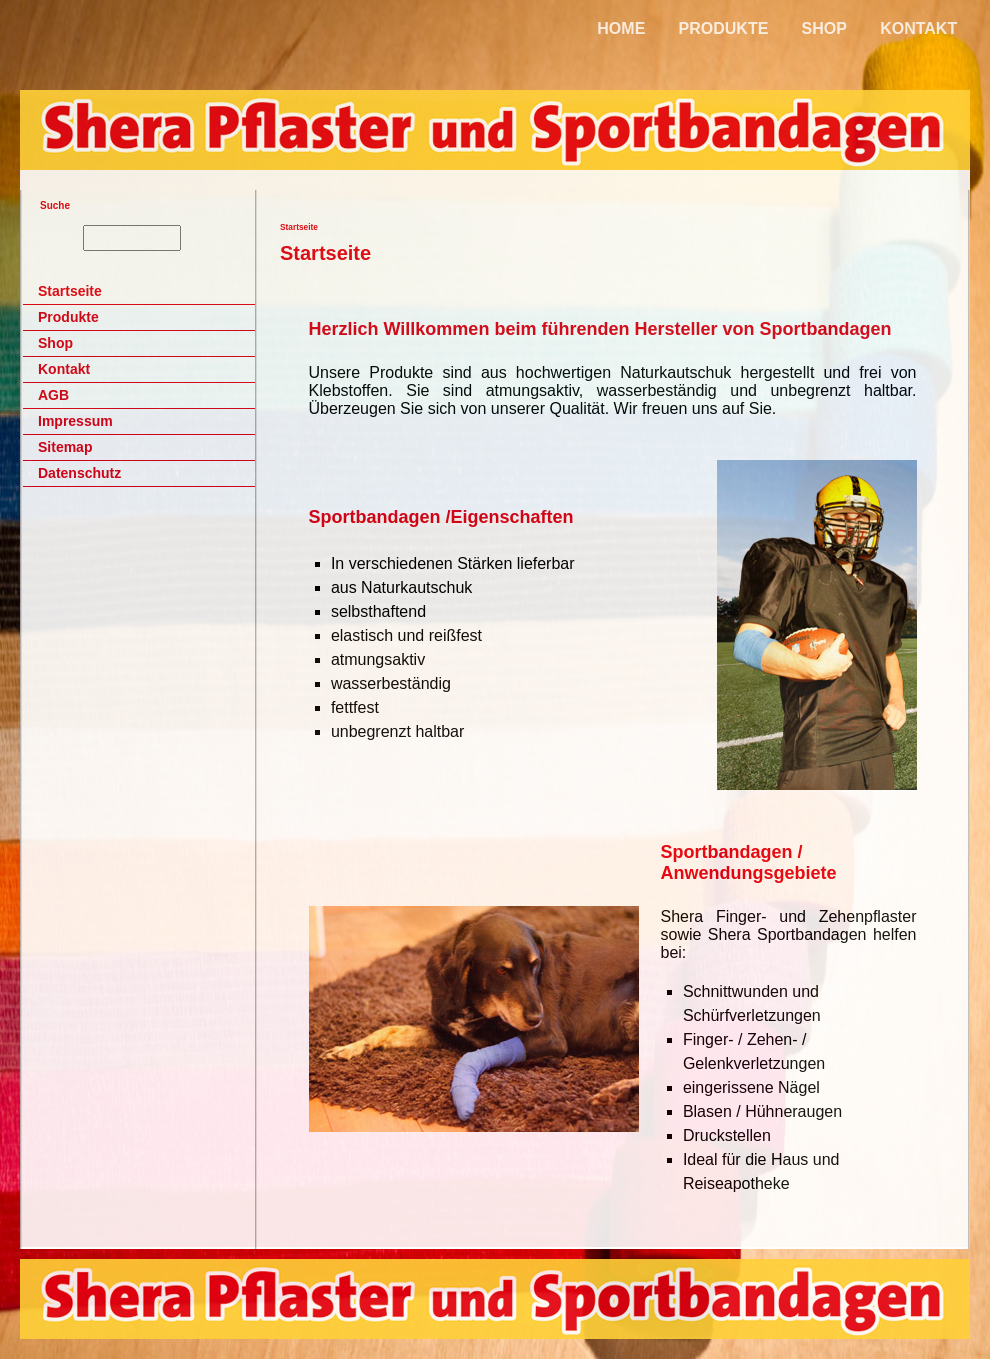  Describe the element at coordinates (65, 447) in the screenshot. I see `Sitemap` at that location.